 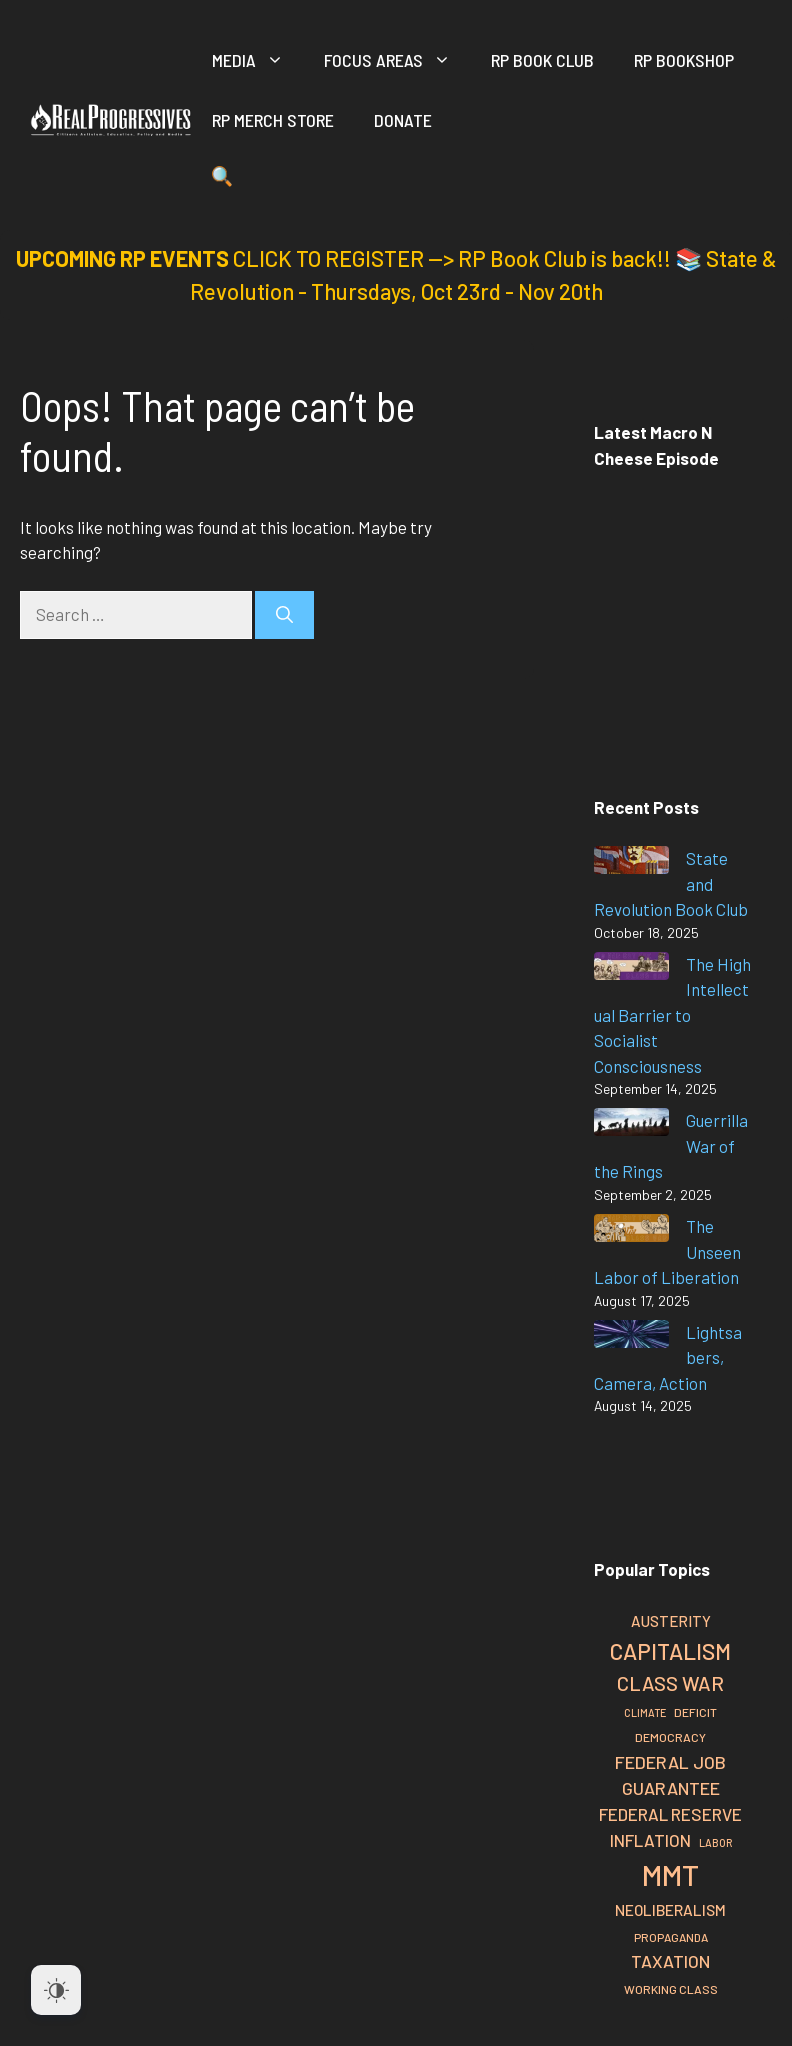 What do you see at coordinates (671, 1937) in the screenshot?
I see `Propaganda [Propaganda (23 items)]` at bounding box center [671, 1937].